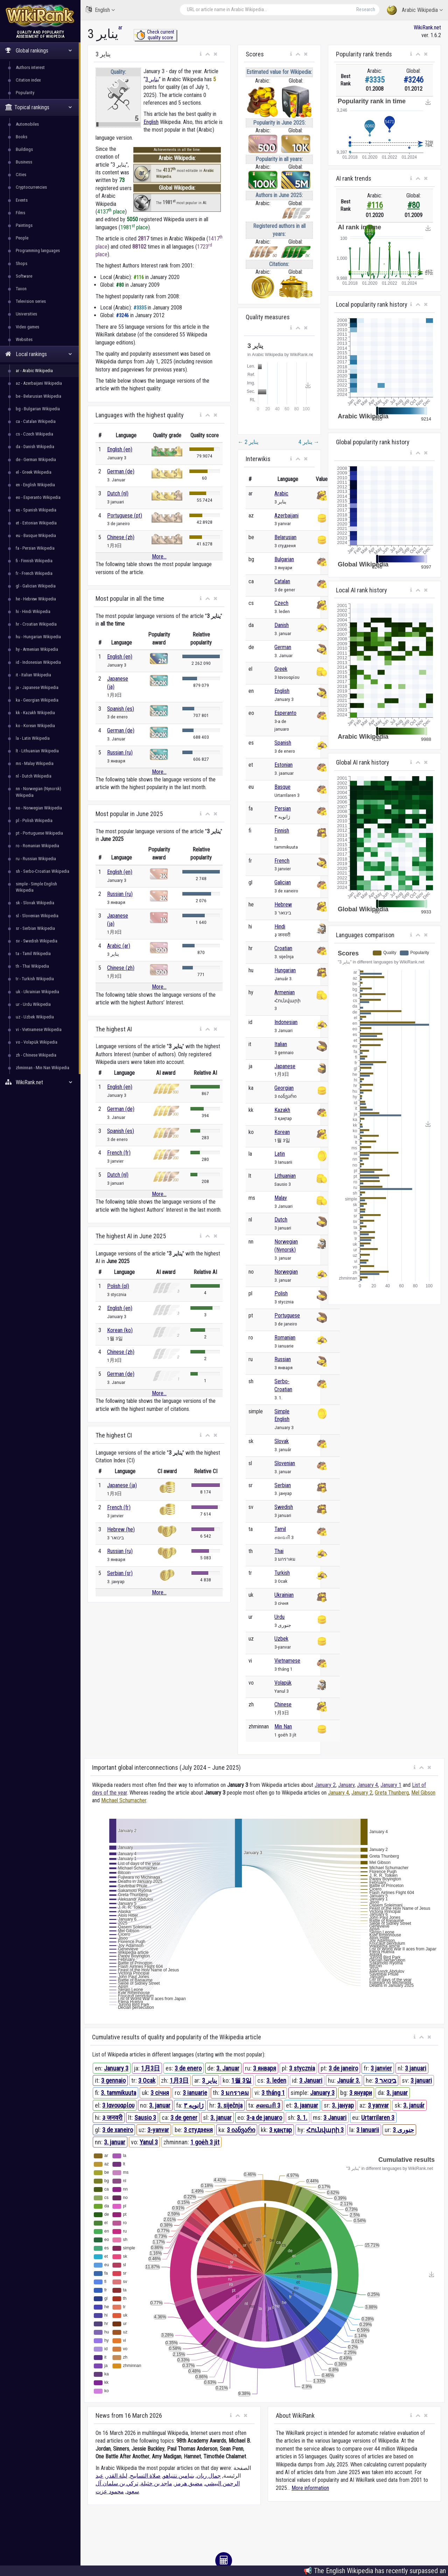 This screenshot has height=2576, width=448. I want to click on 3. јануар, so click(343, 2105).